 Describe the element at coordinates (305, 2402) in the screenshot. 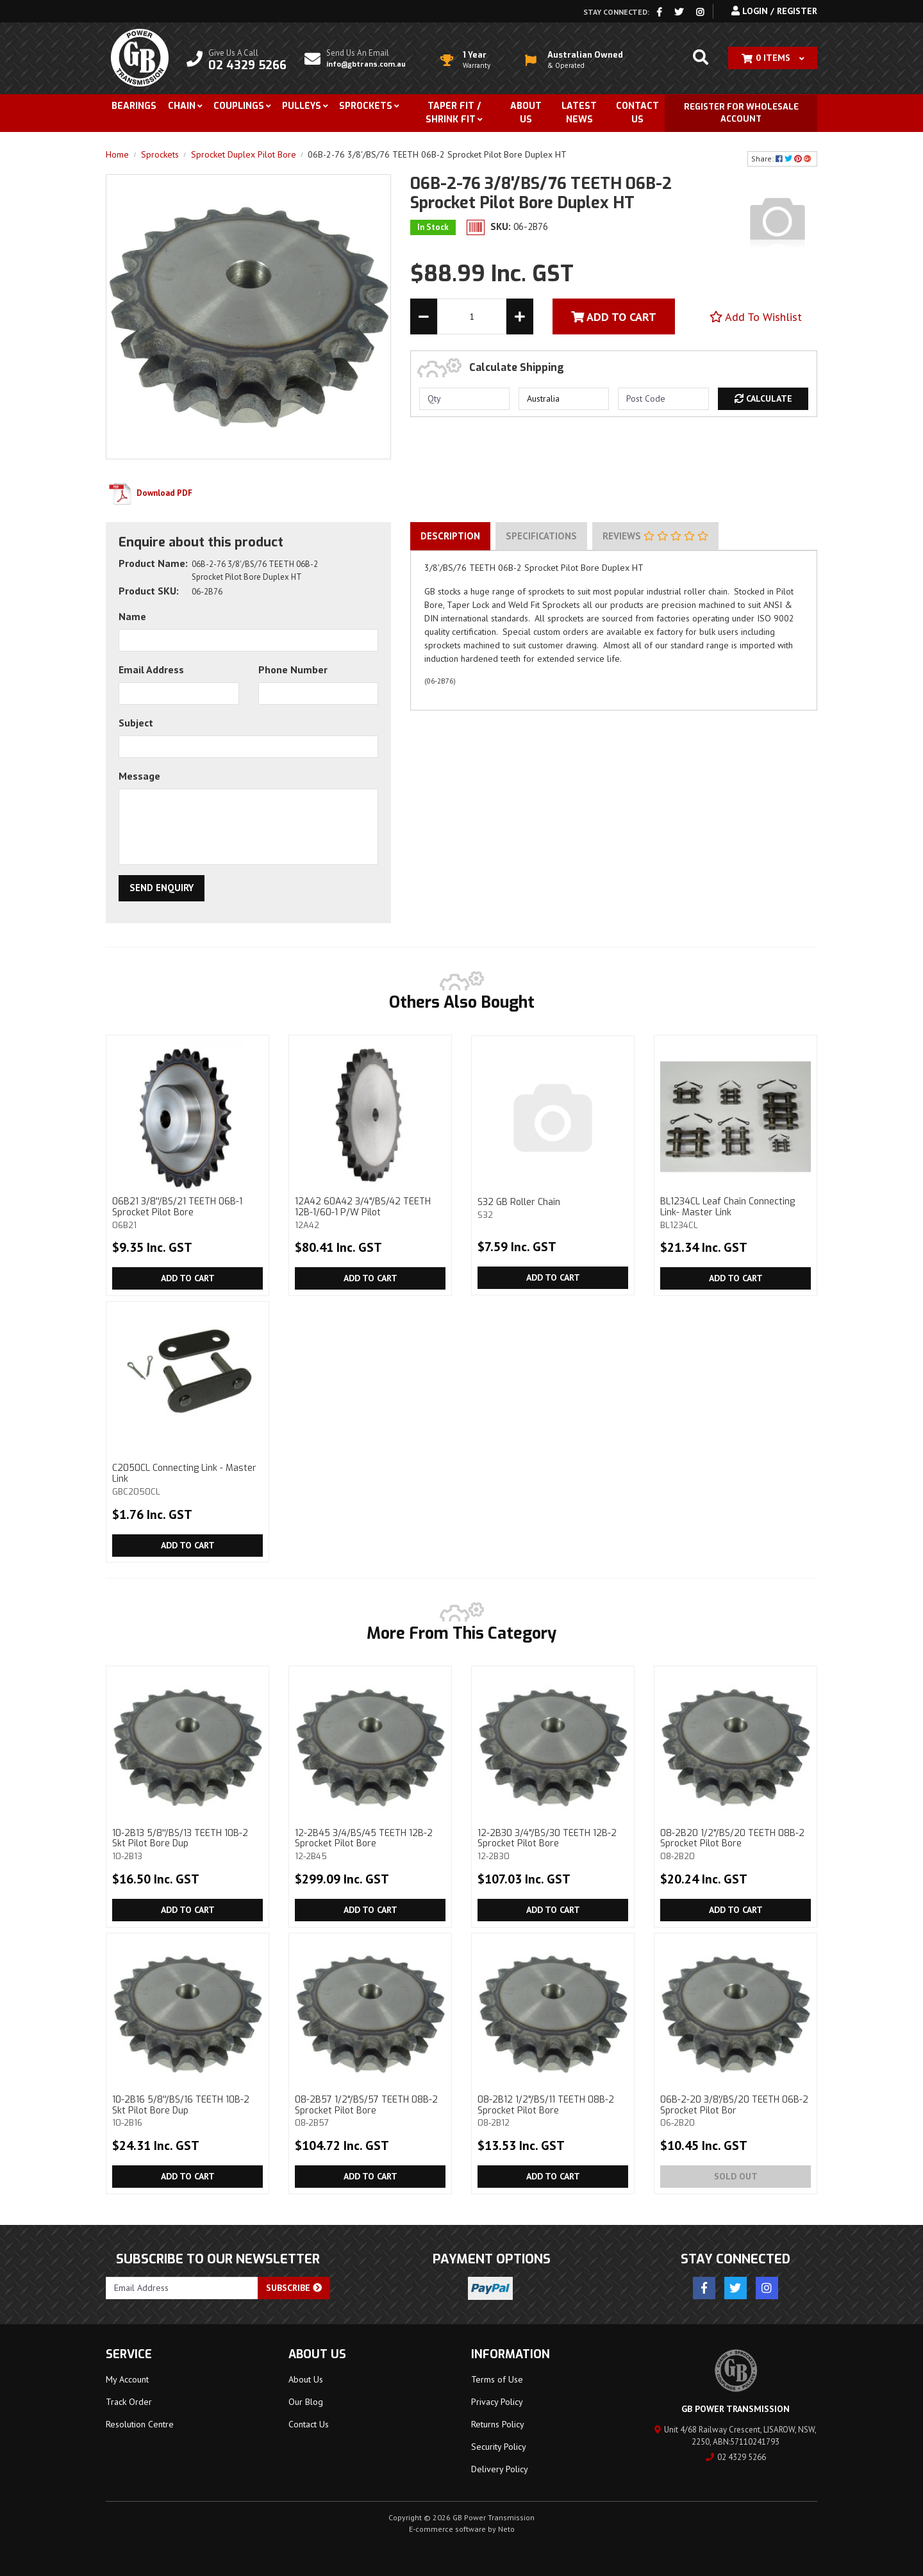

I see `Our Blog` at that location.